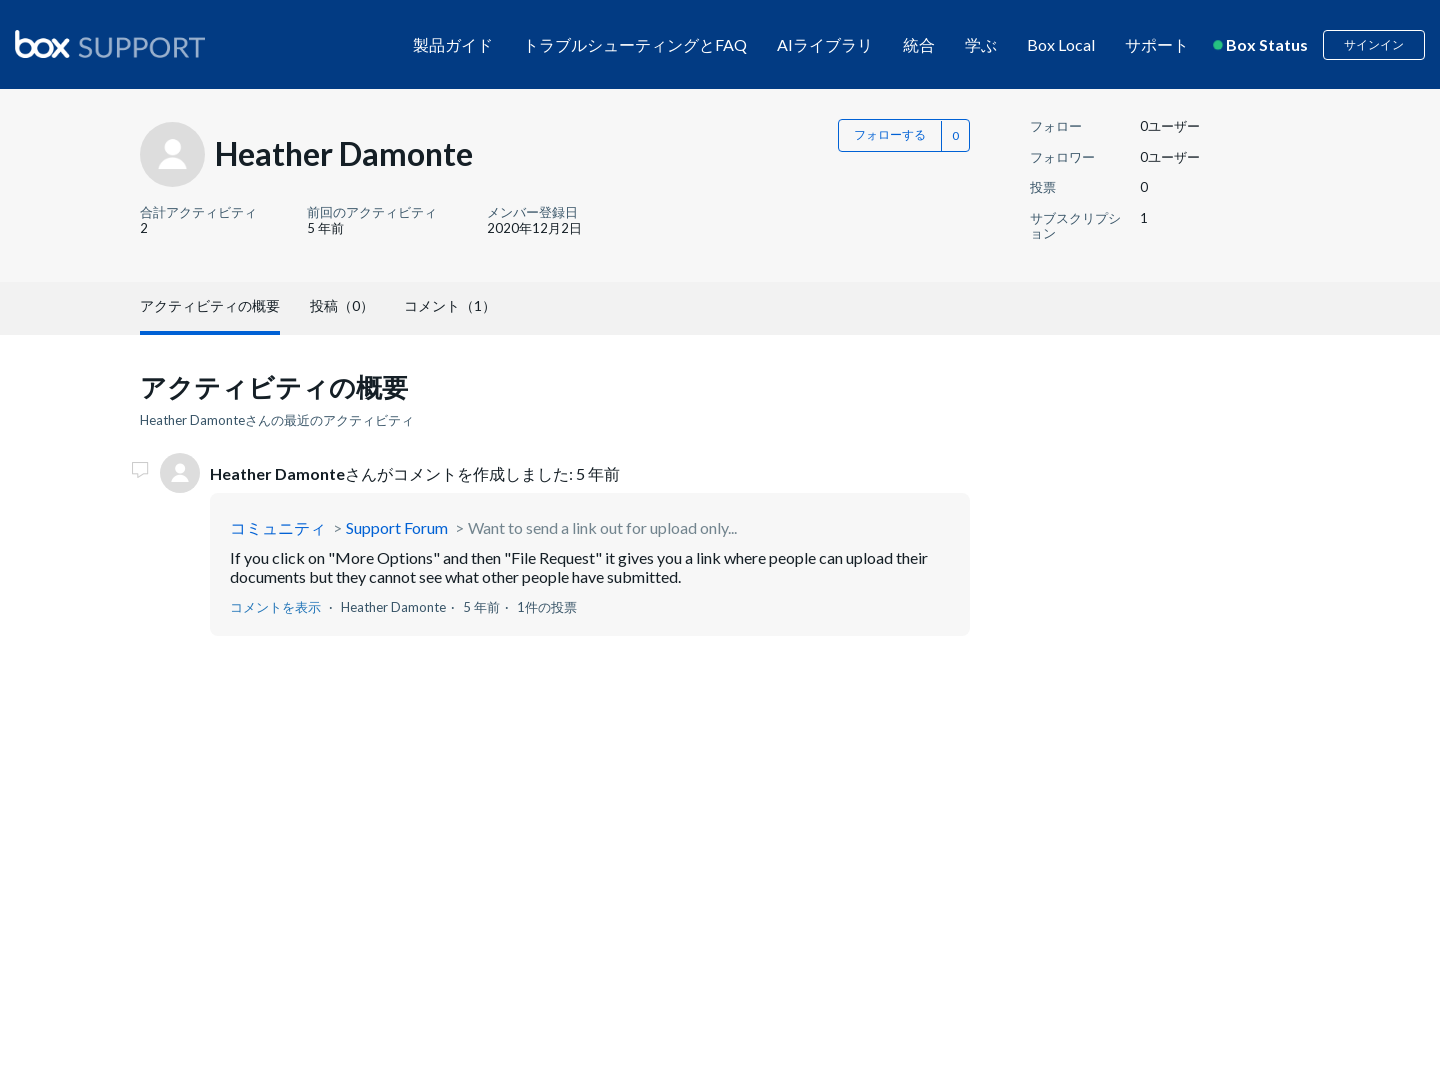 Image resolution: width=1440 pixels, height=1081 pixels. I want to click on Support Forum, so click(397, 527).